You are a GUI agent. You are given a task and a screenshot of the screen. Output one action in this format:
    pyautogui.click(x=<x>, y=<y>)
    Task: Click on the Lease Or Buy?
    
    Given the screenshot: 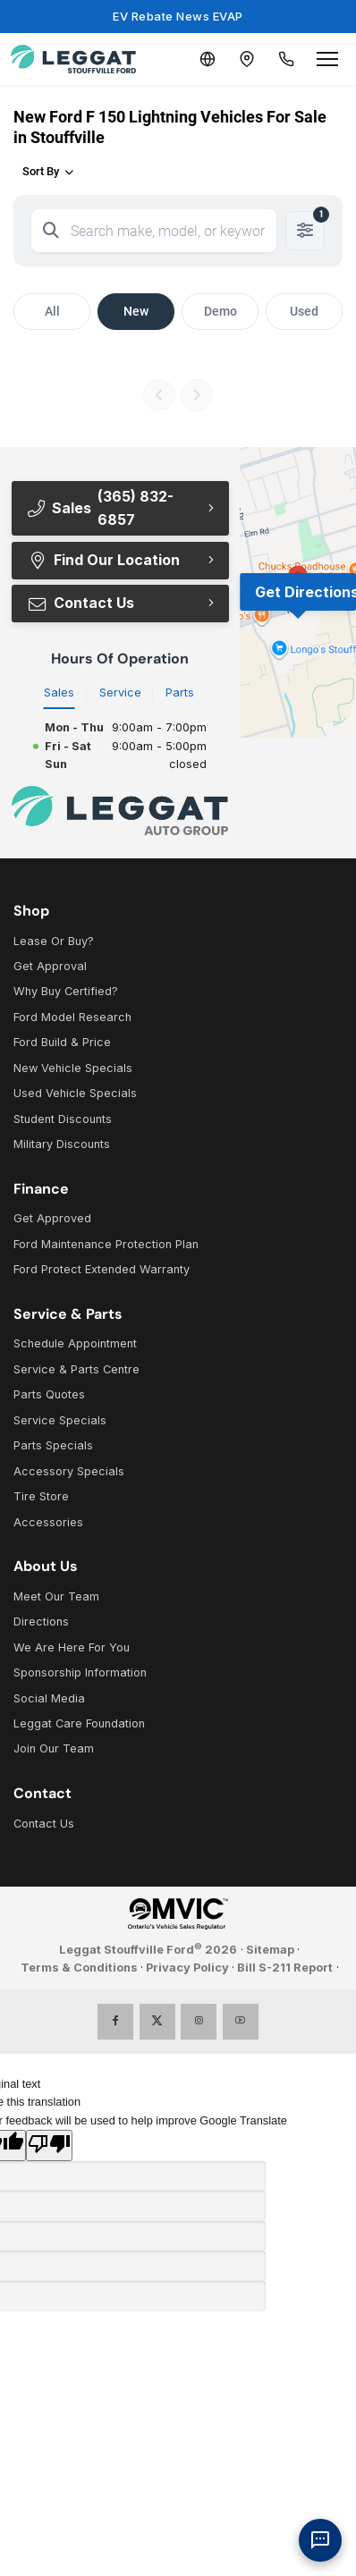 What is the action you would take?
    pyautogui.click(x=53, y=941)
    